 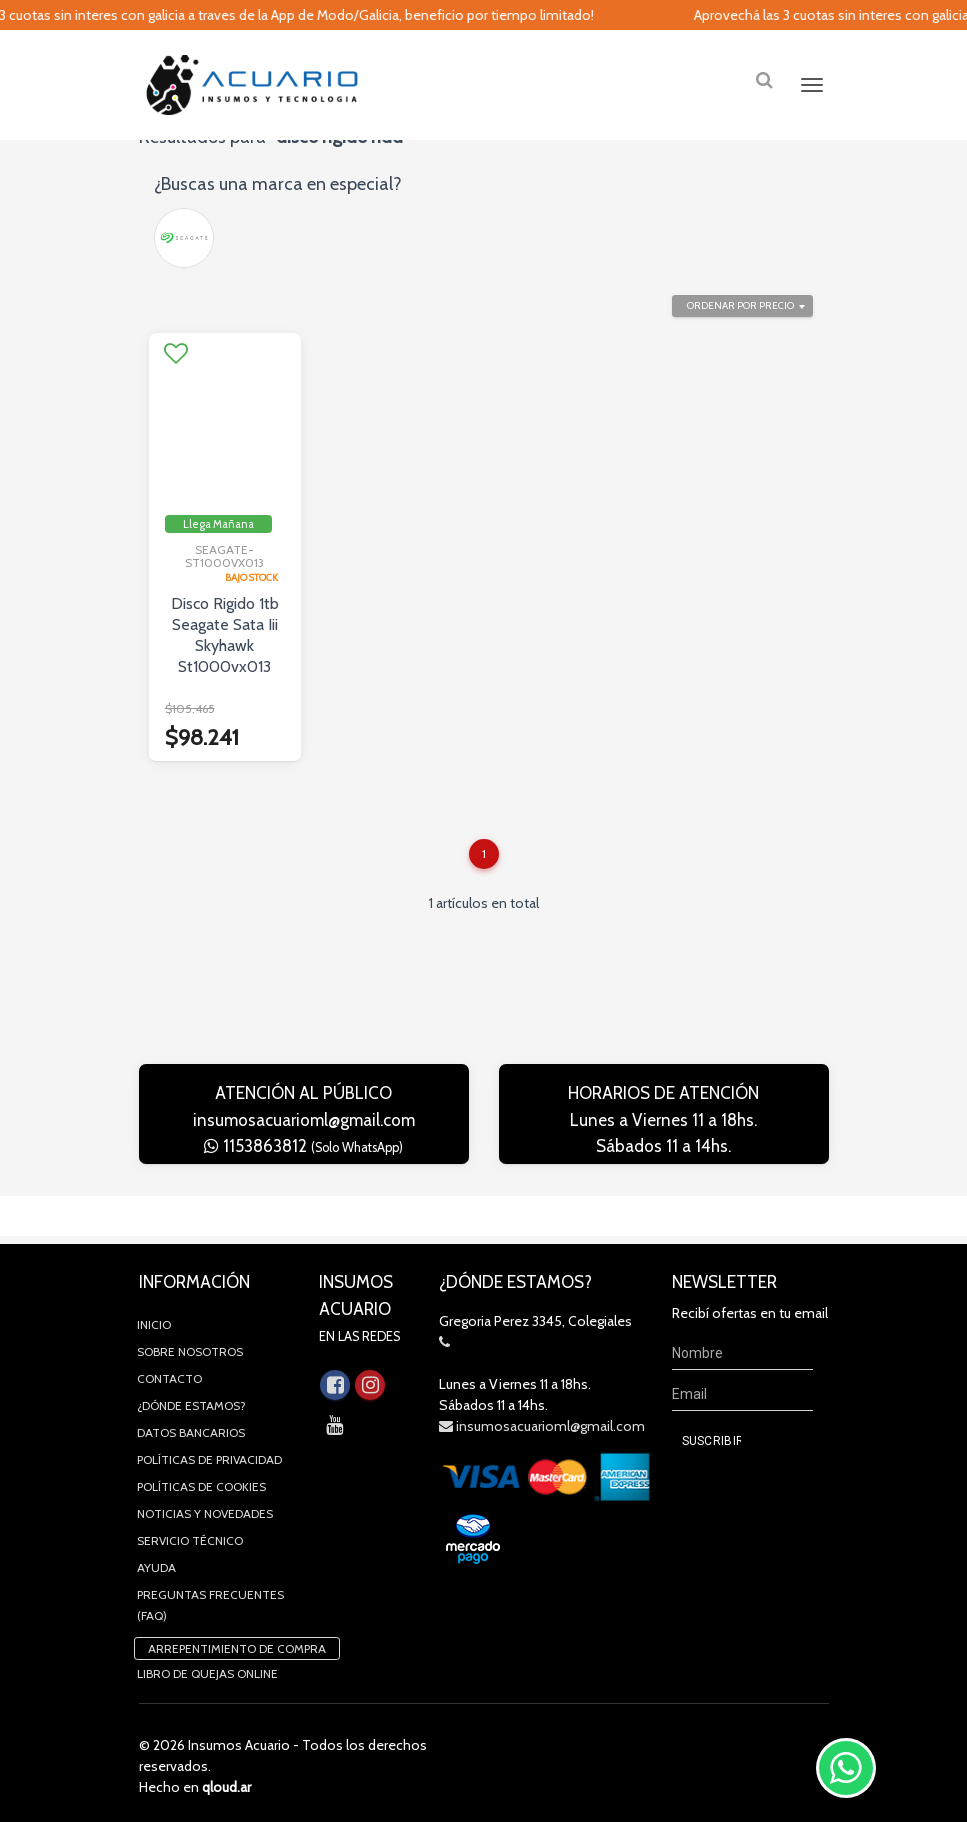 I want to click on Políticas de privacidad, so click(x=209, y=1453).